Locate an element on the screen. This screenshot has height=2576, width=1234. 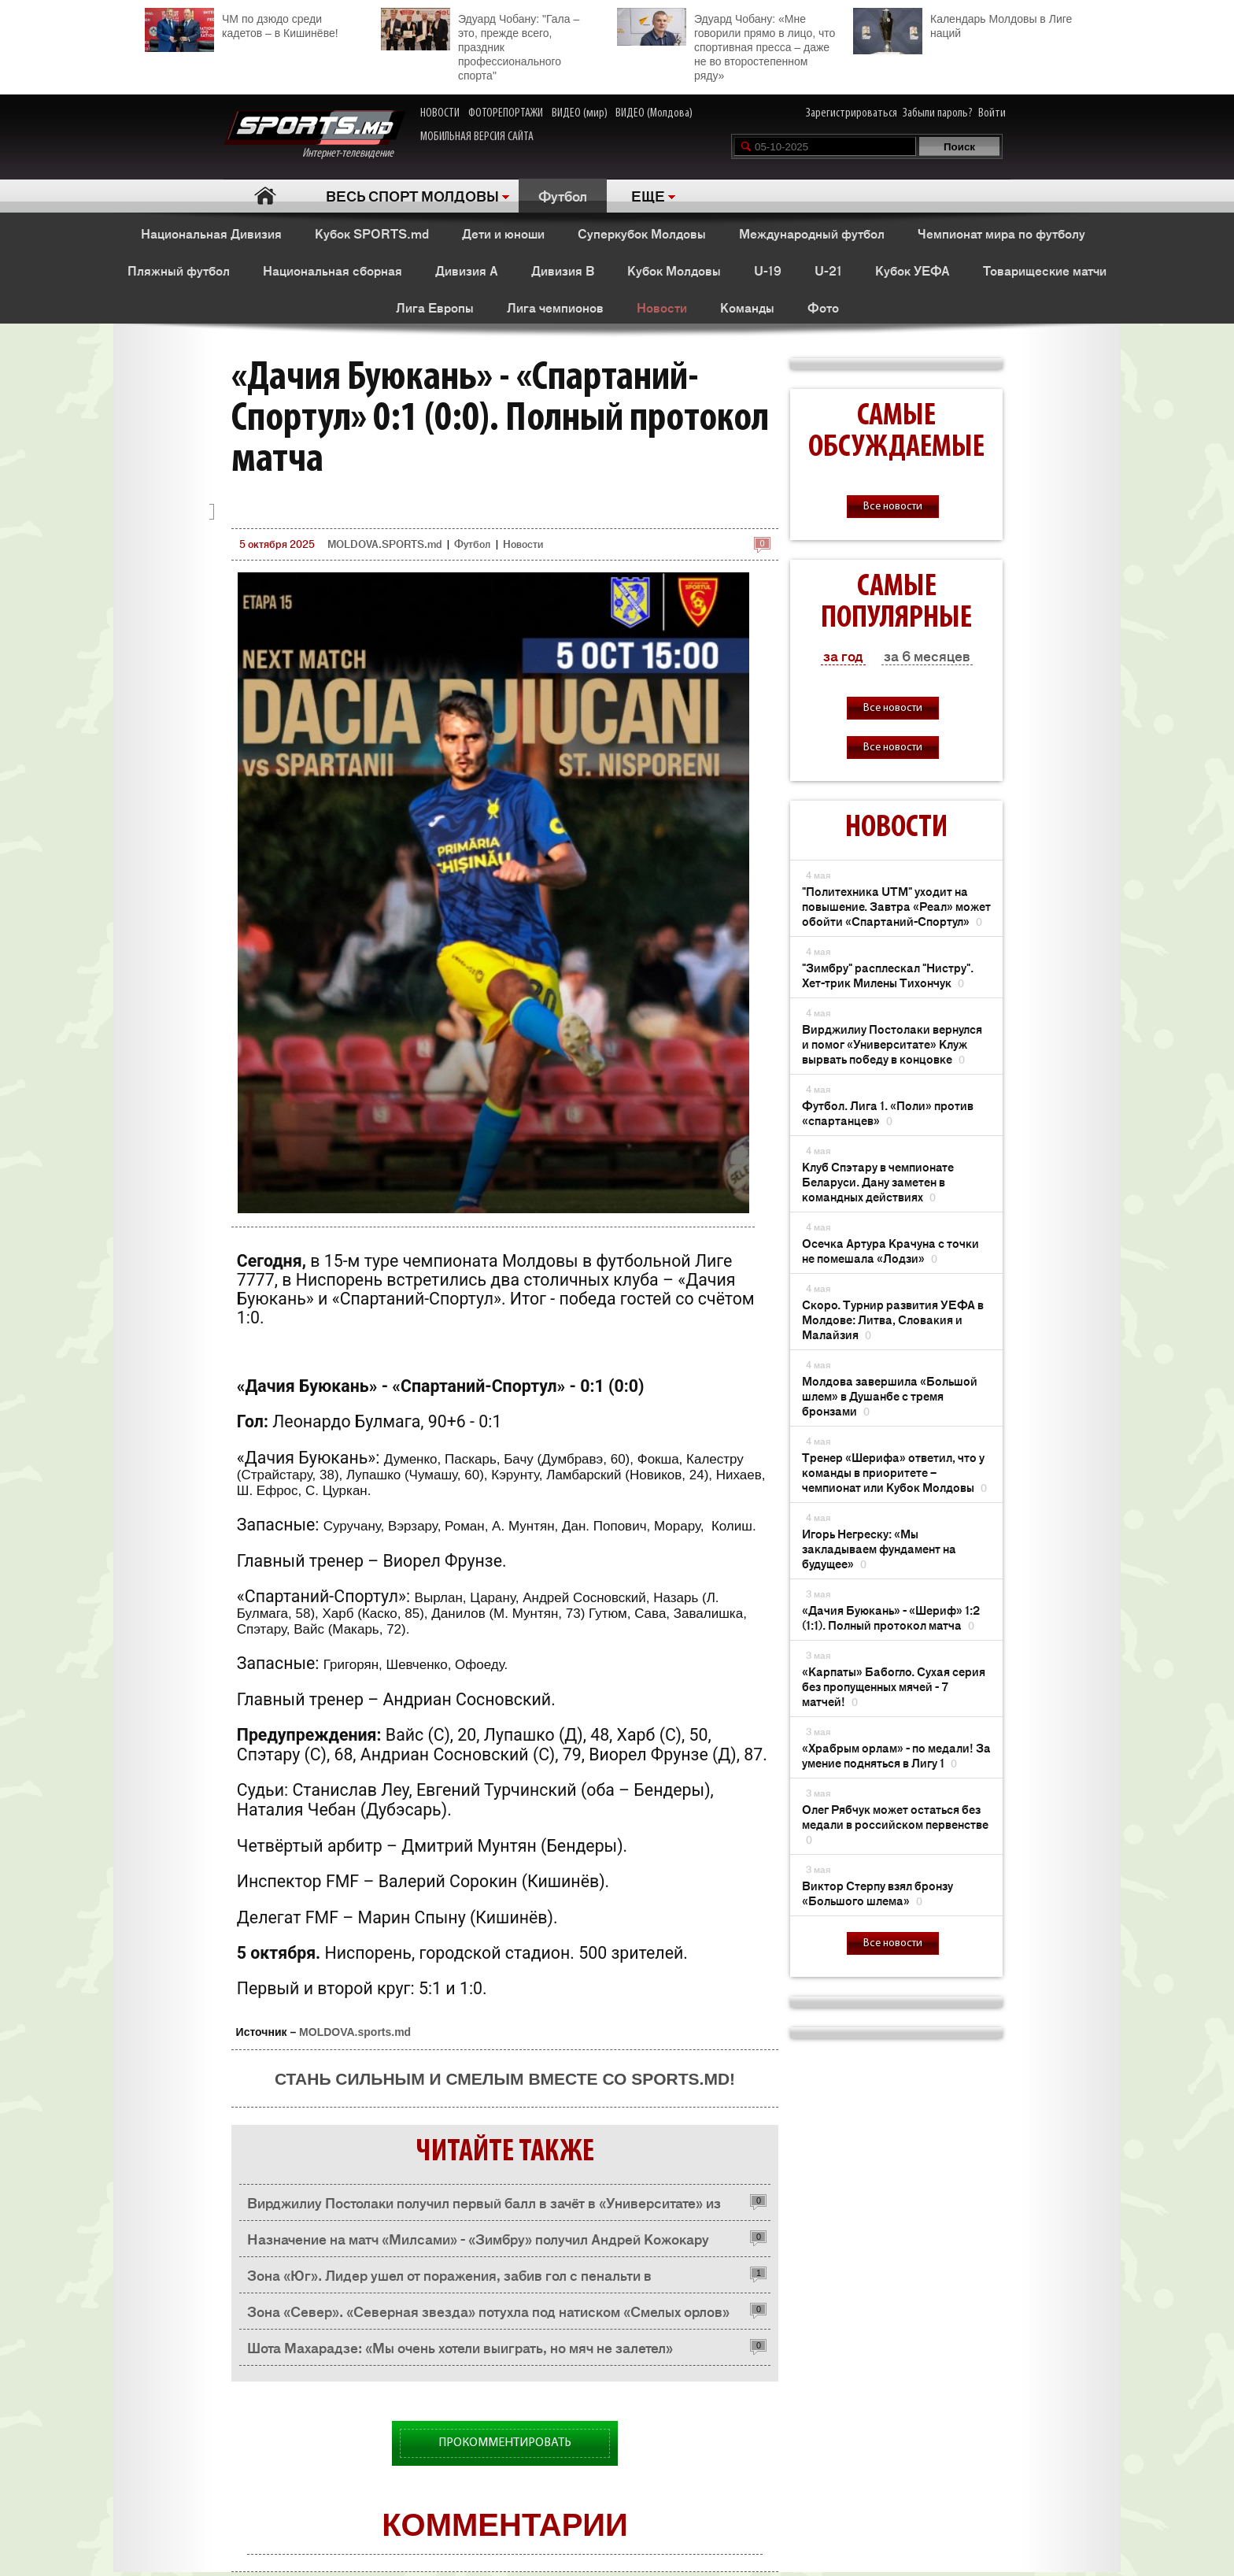
Кубок Молдовы is located at coordinates (674, 270).